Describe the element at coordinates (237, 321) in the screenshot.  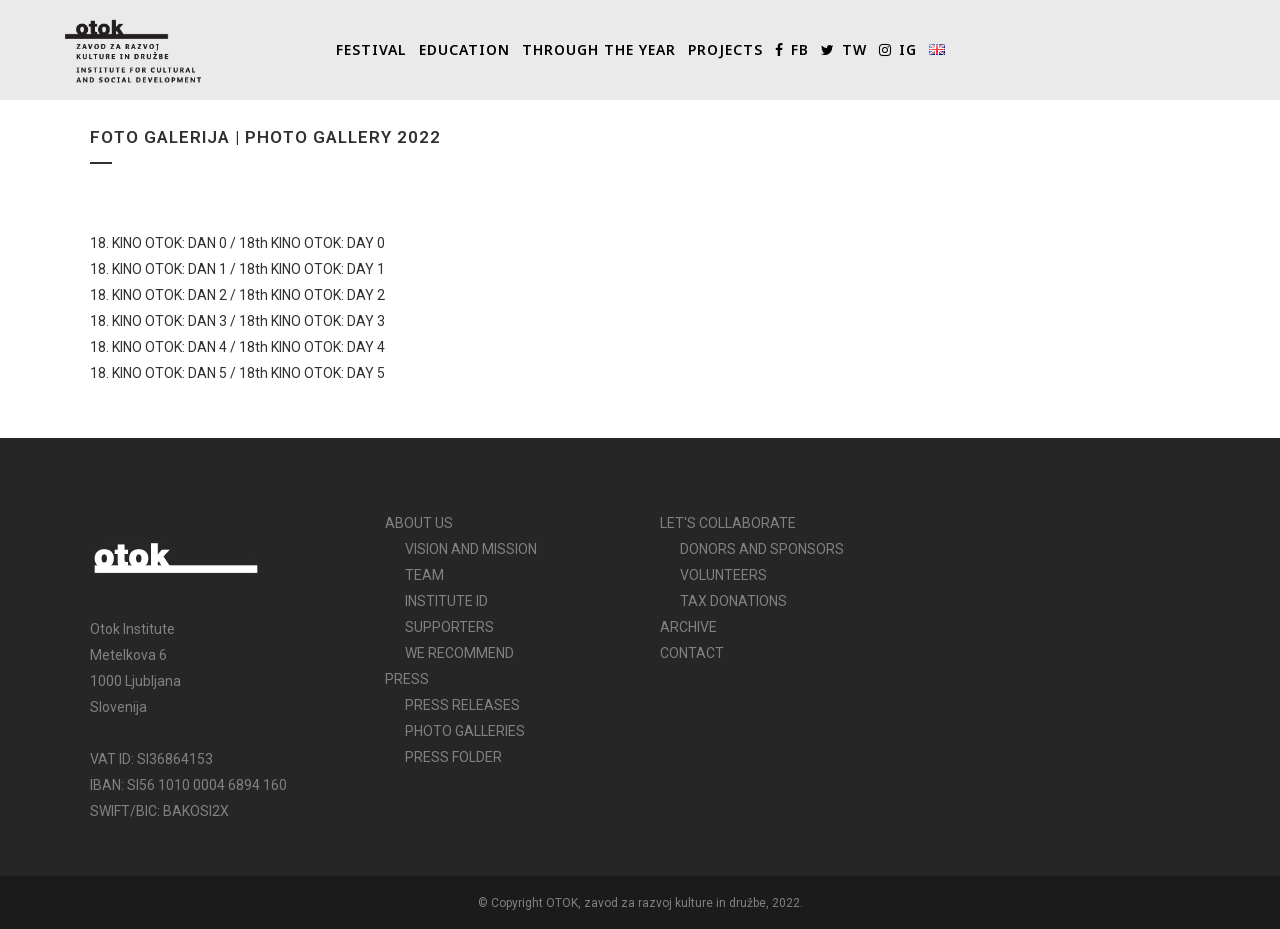
I see `18. KINO OTOK: DAN 3 / 18th KINO OTOK: DAY 3` at that location.